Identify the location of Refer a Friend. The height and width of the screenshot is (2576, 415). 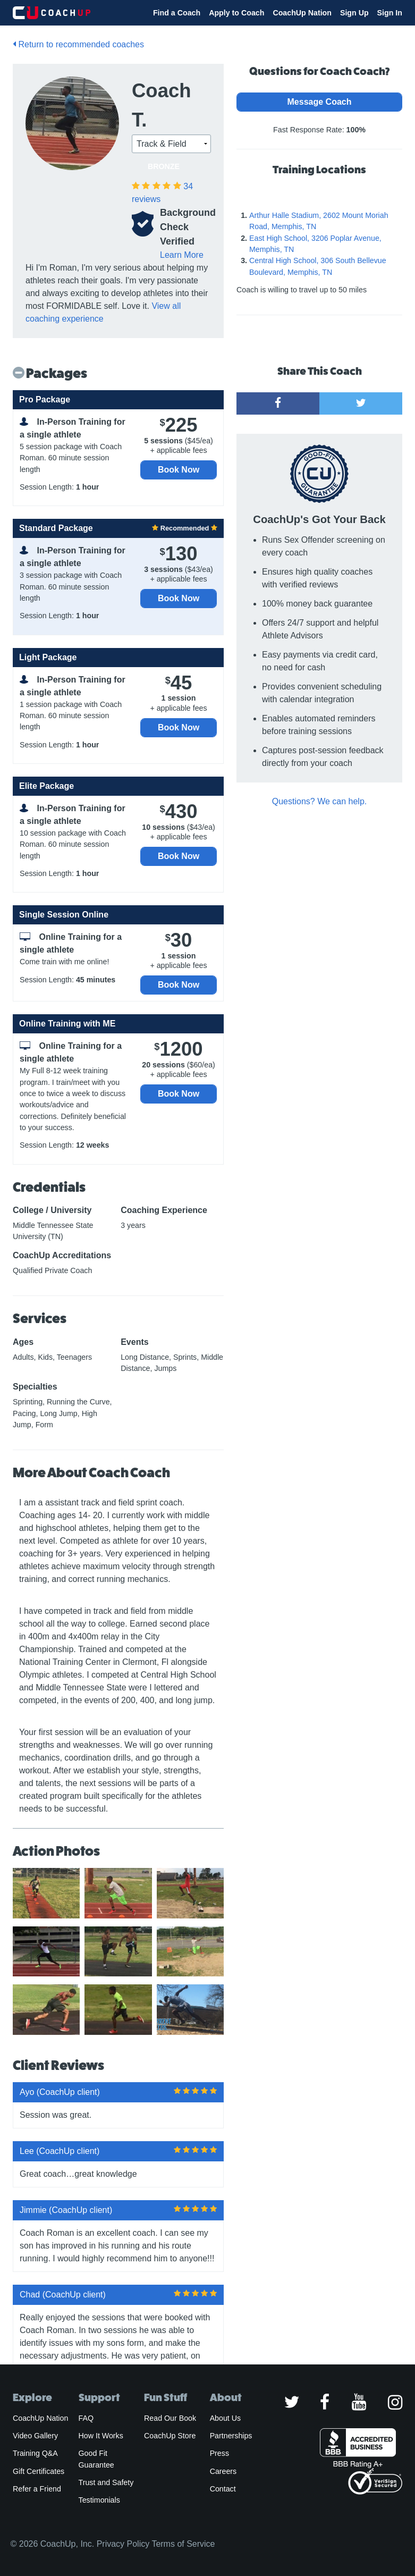
(37, 2489).